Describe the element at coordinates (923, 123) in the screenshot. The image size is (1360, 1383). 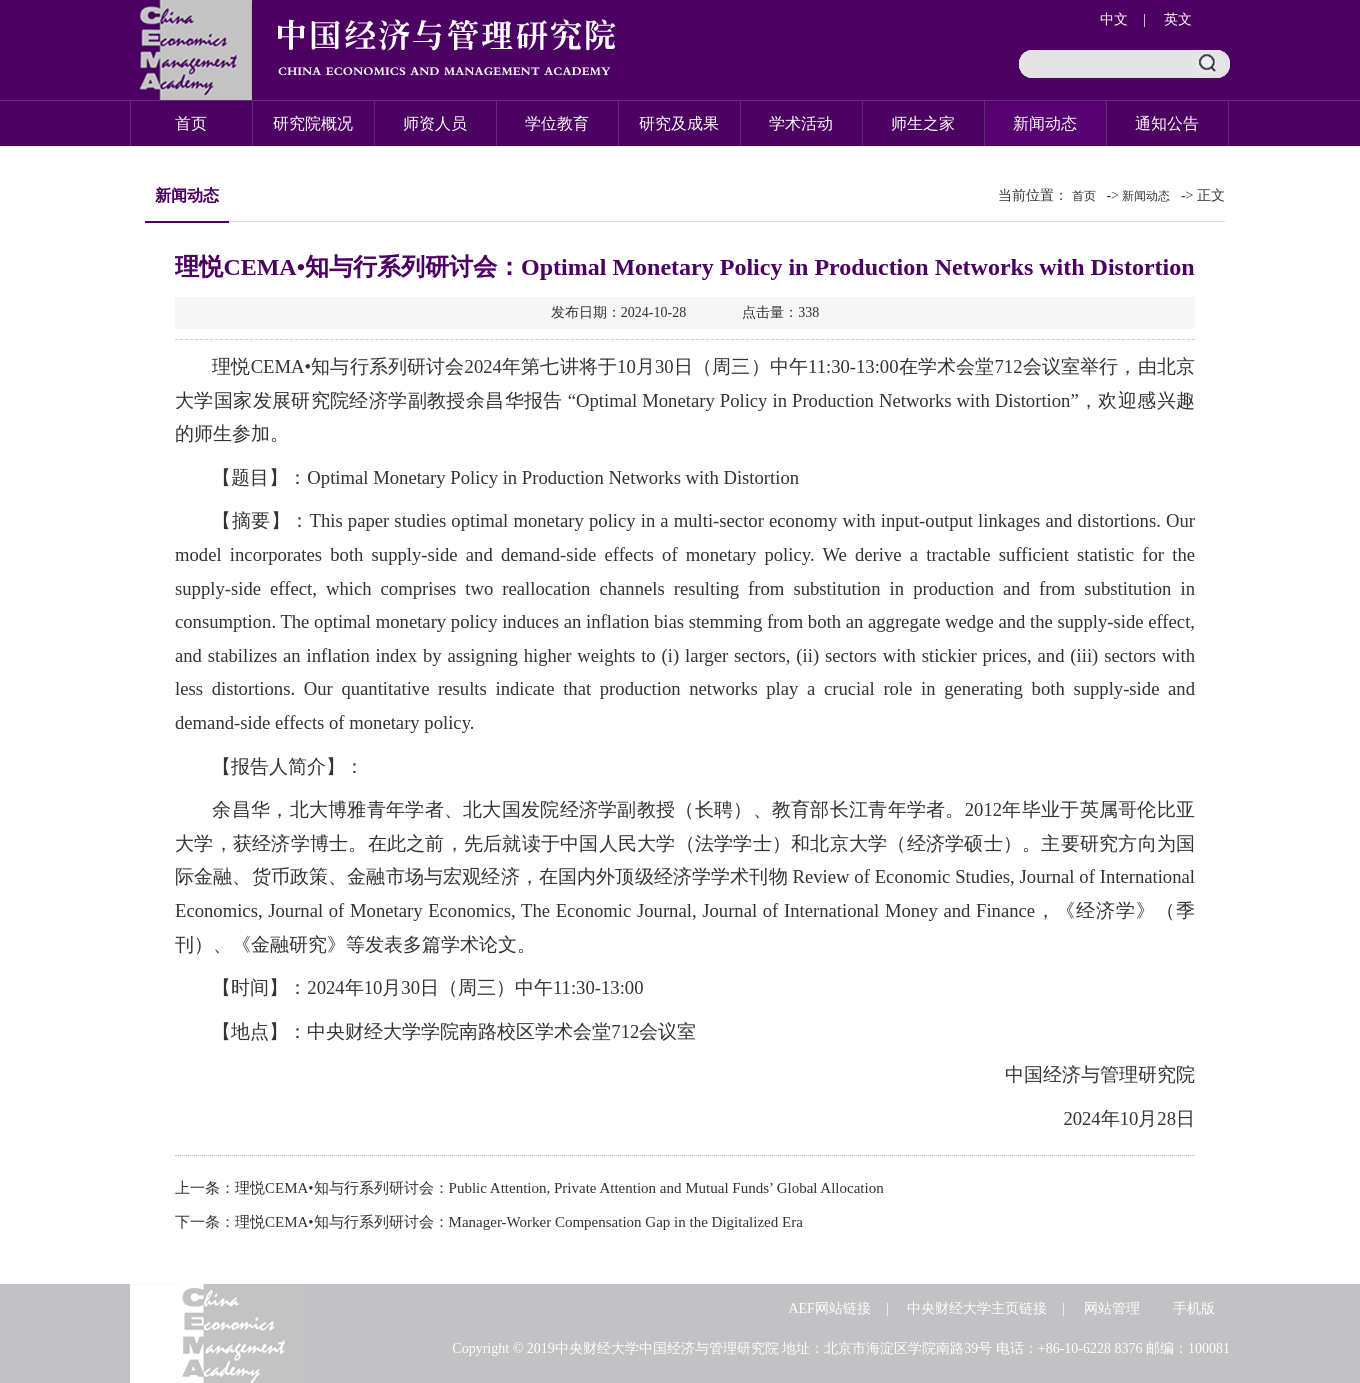
I see `师生之家` at that location.